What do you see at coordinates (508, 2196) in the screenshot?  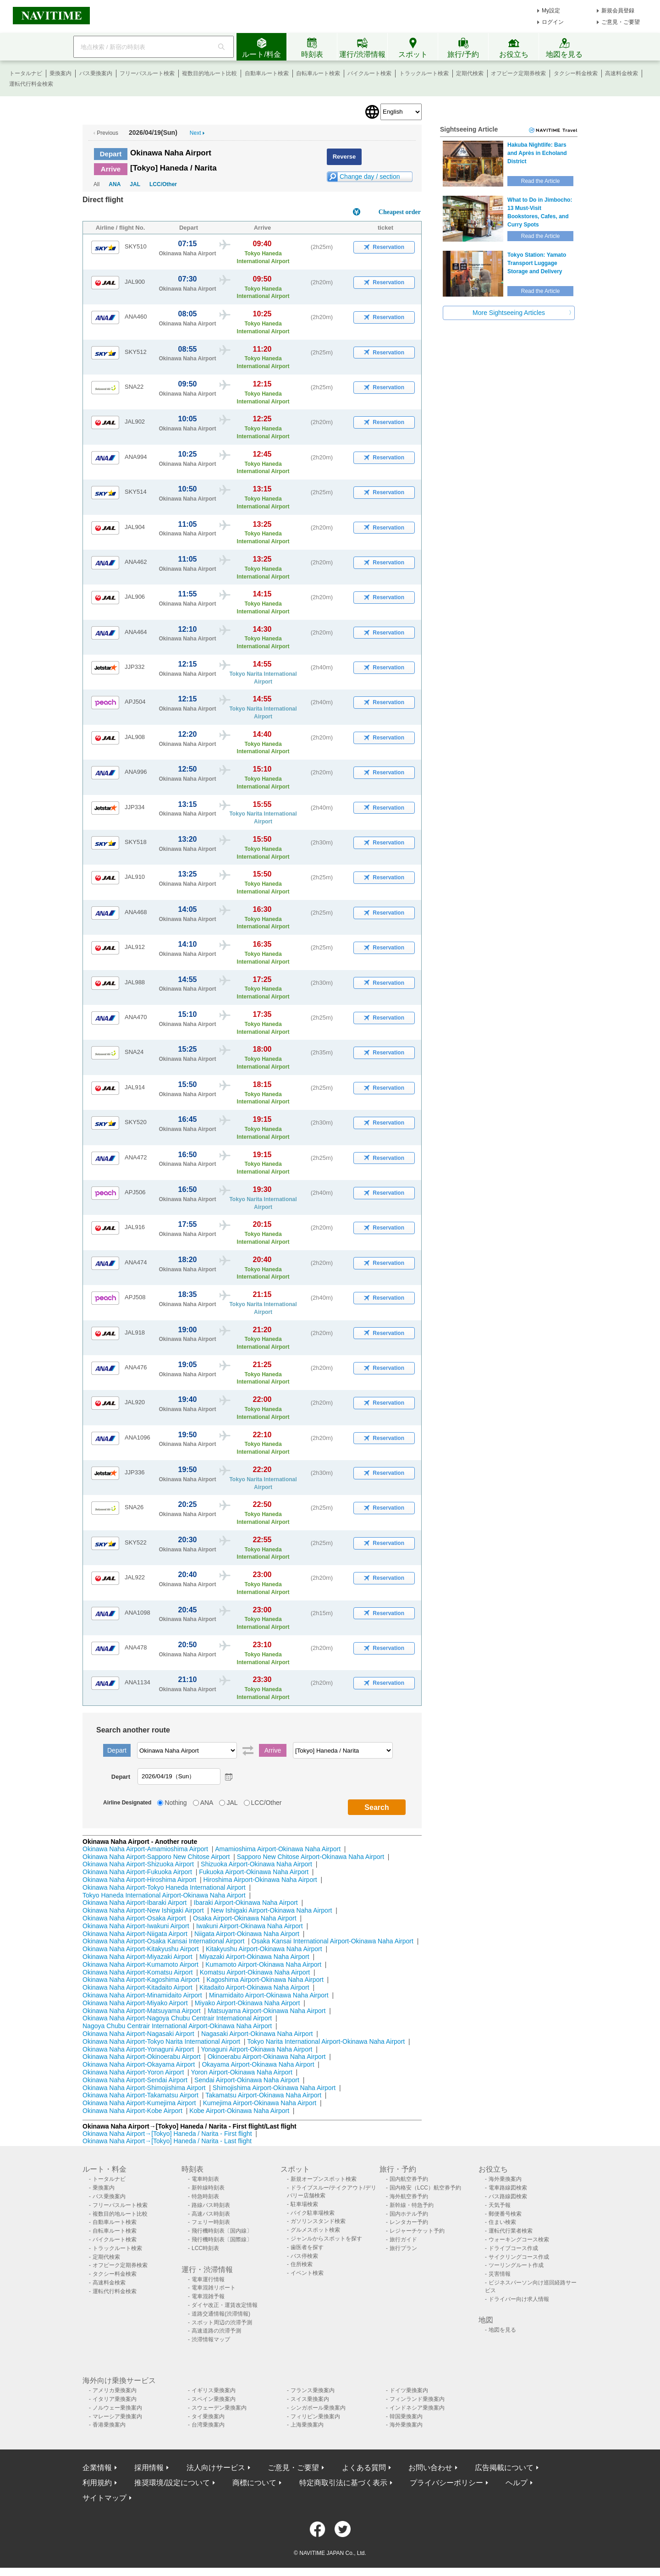 I see `バス路線図検索` at bounding box center [508, 2196].